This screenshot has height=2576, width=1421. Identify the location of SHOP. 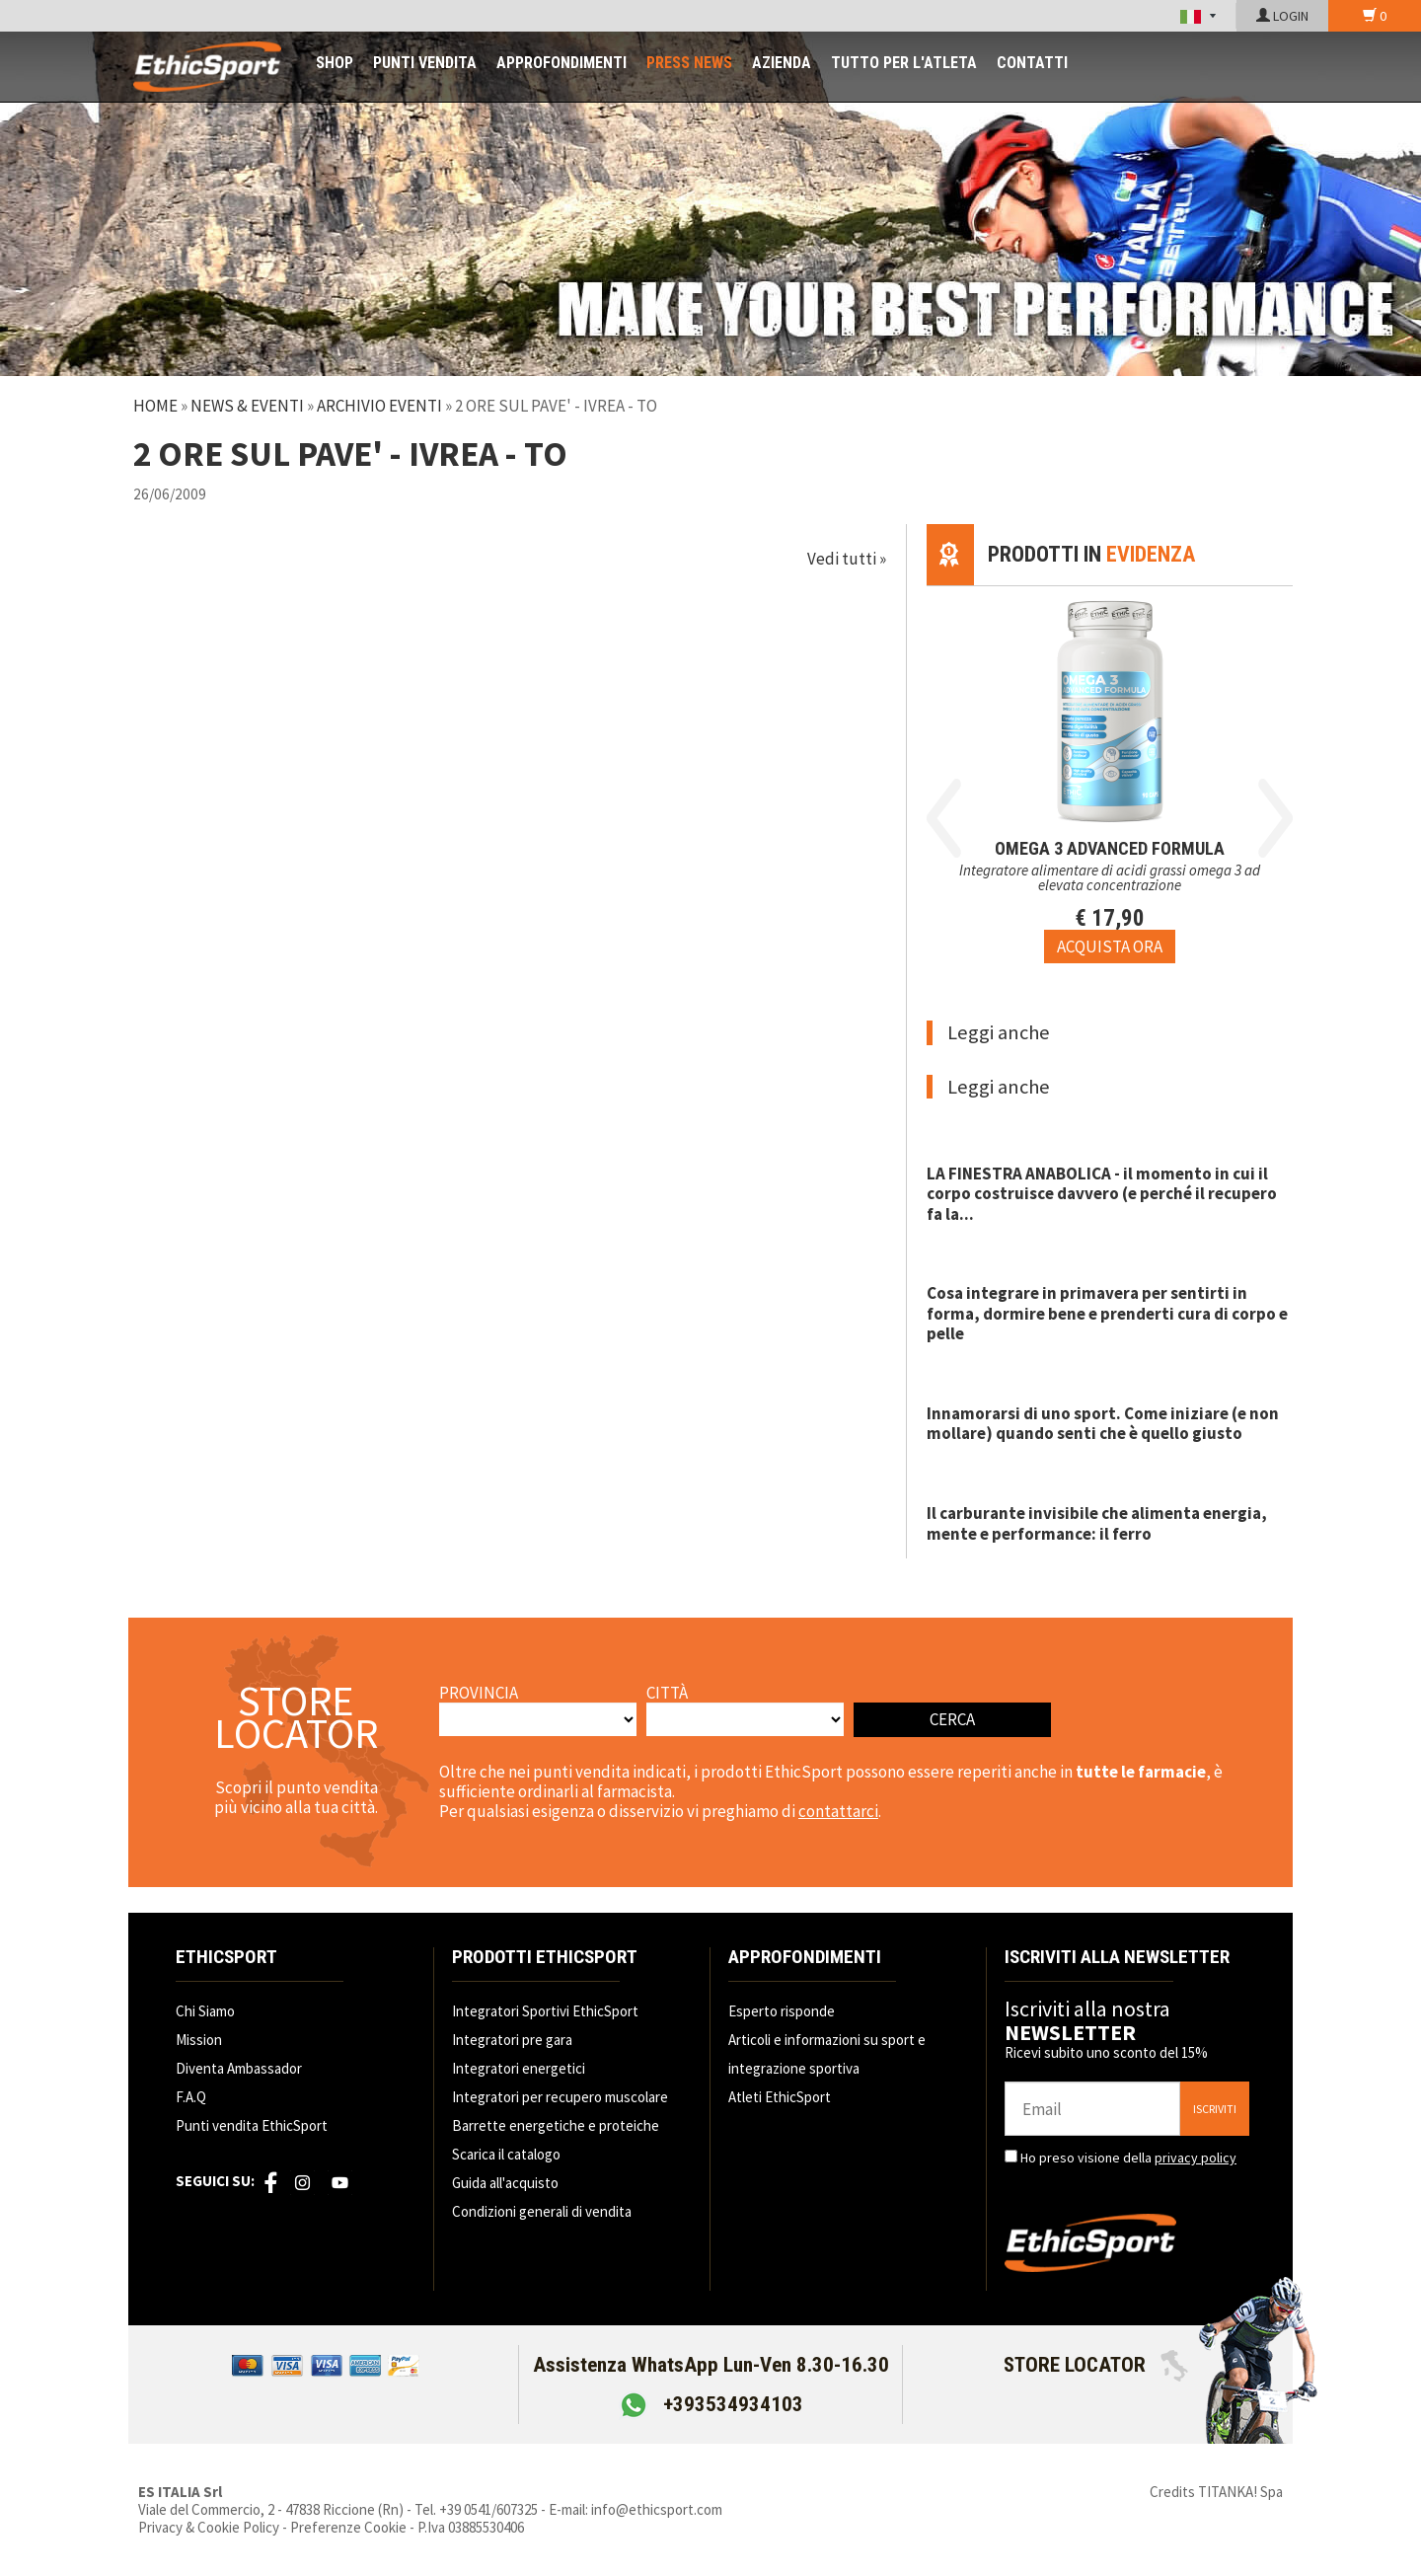
(334, 62).